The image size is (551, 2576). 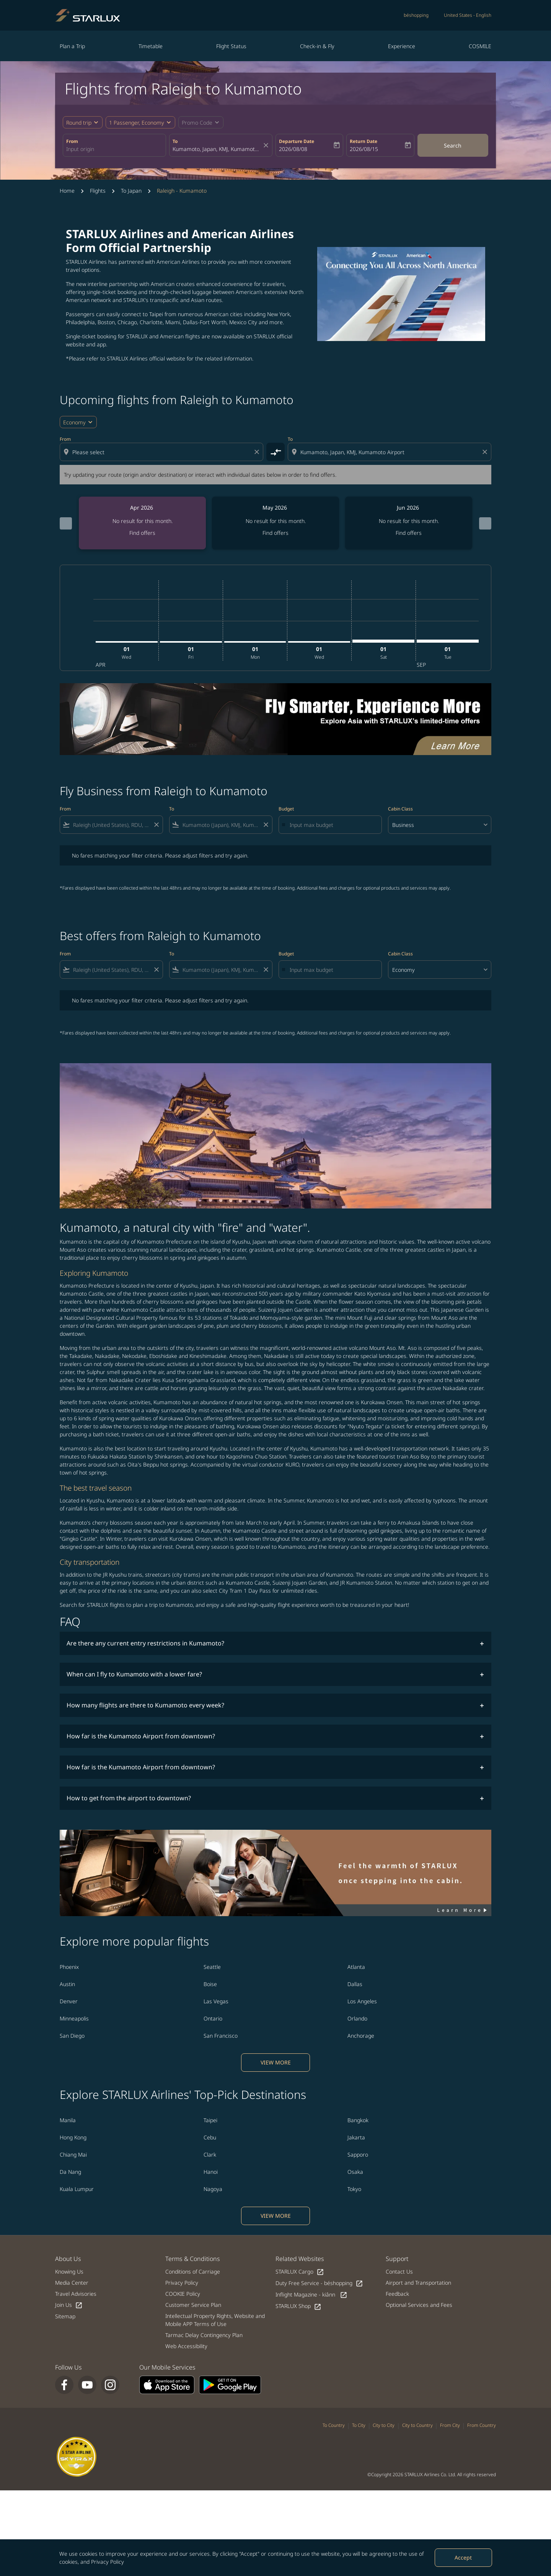 I want to click on San Francisco, so click(x=221, y=2035).